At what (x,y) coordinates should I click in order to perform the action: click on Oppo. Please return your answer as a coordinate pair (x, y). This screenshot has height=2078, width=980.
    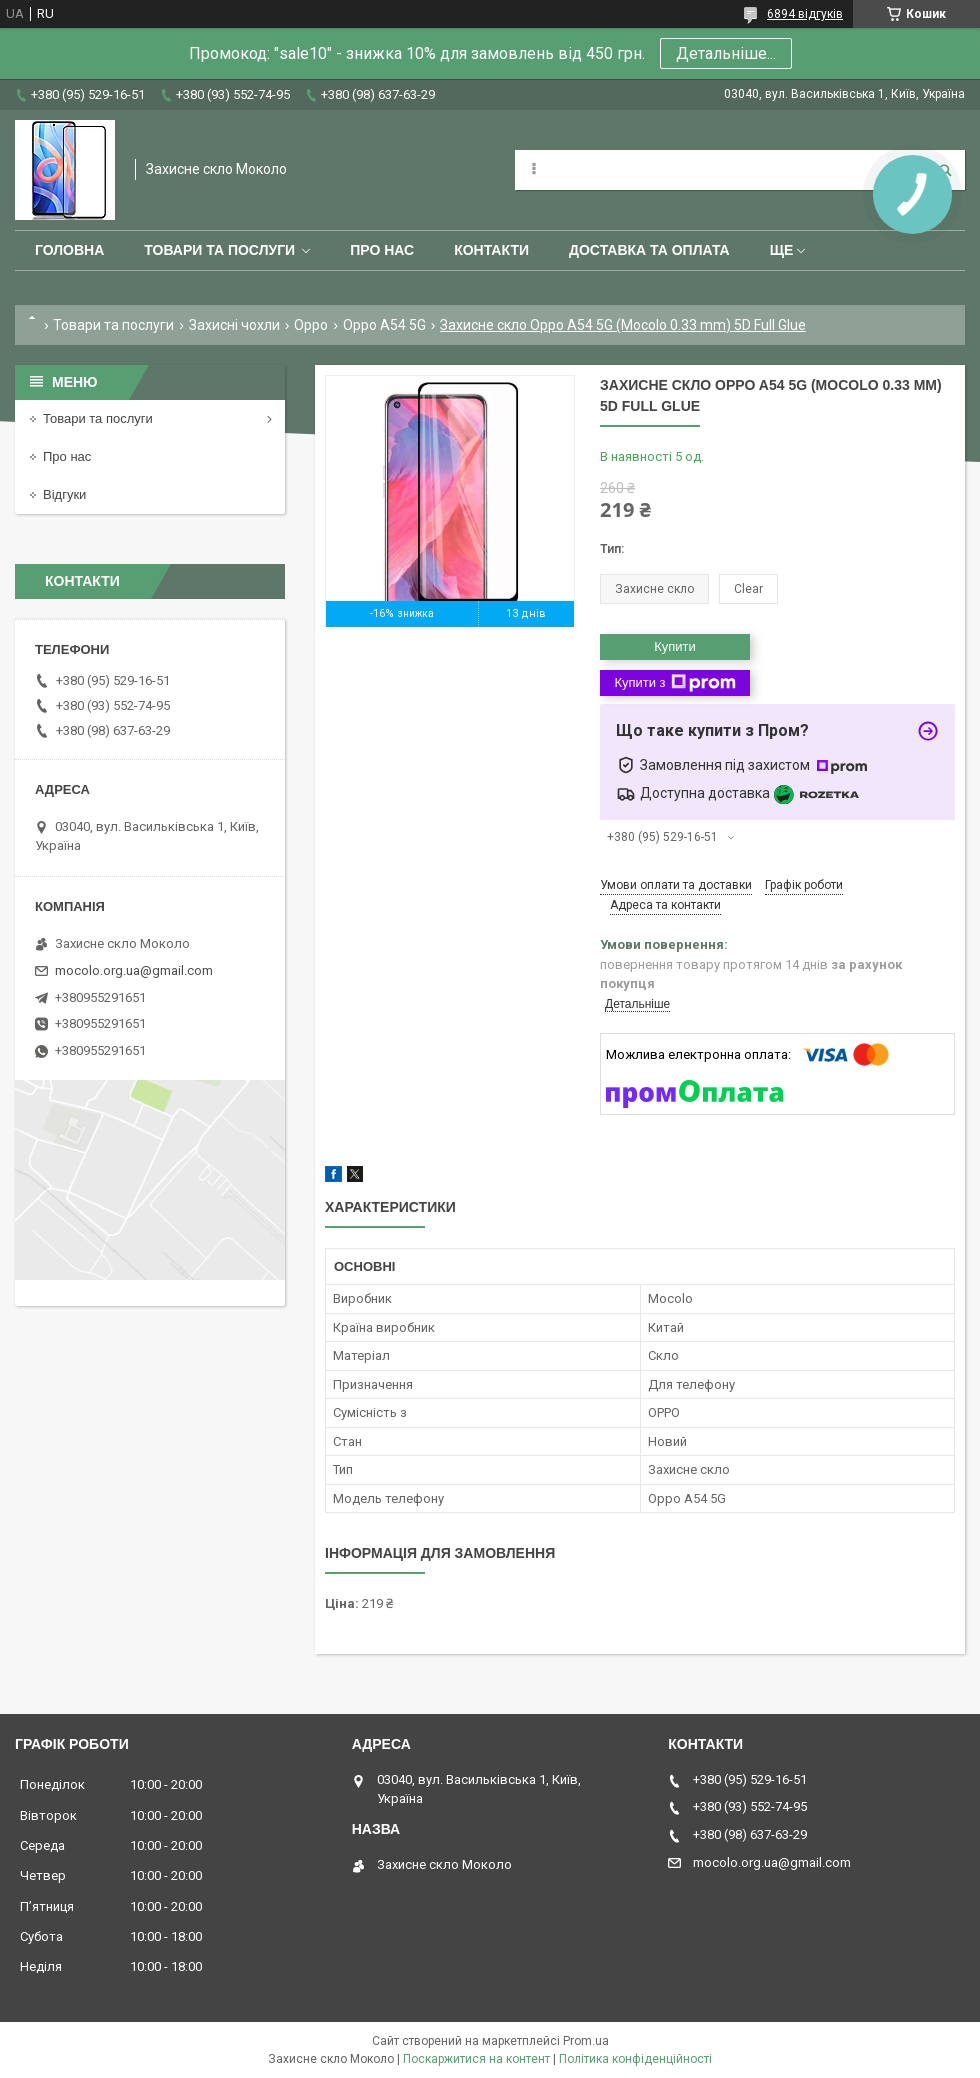
    Looking at the image, I should click on (311, 325).